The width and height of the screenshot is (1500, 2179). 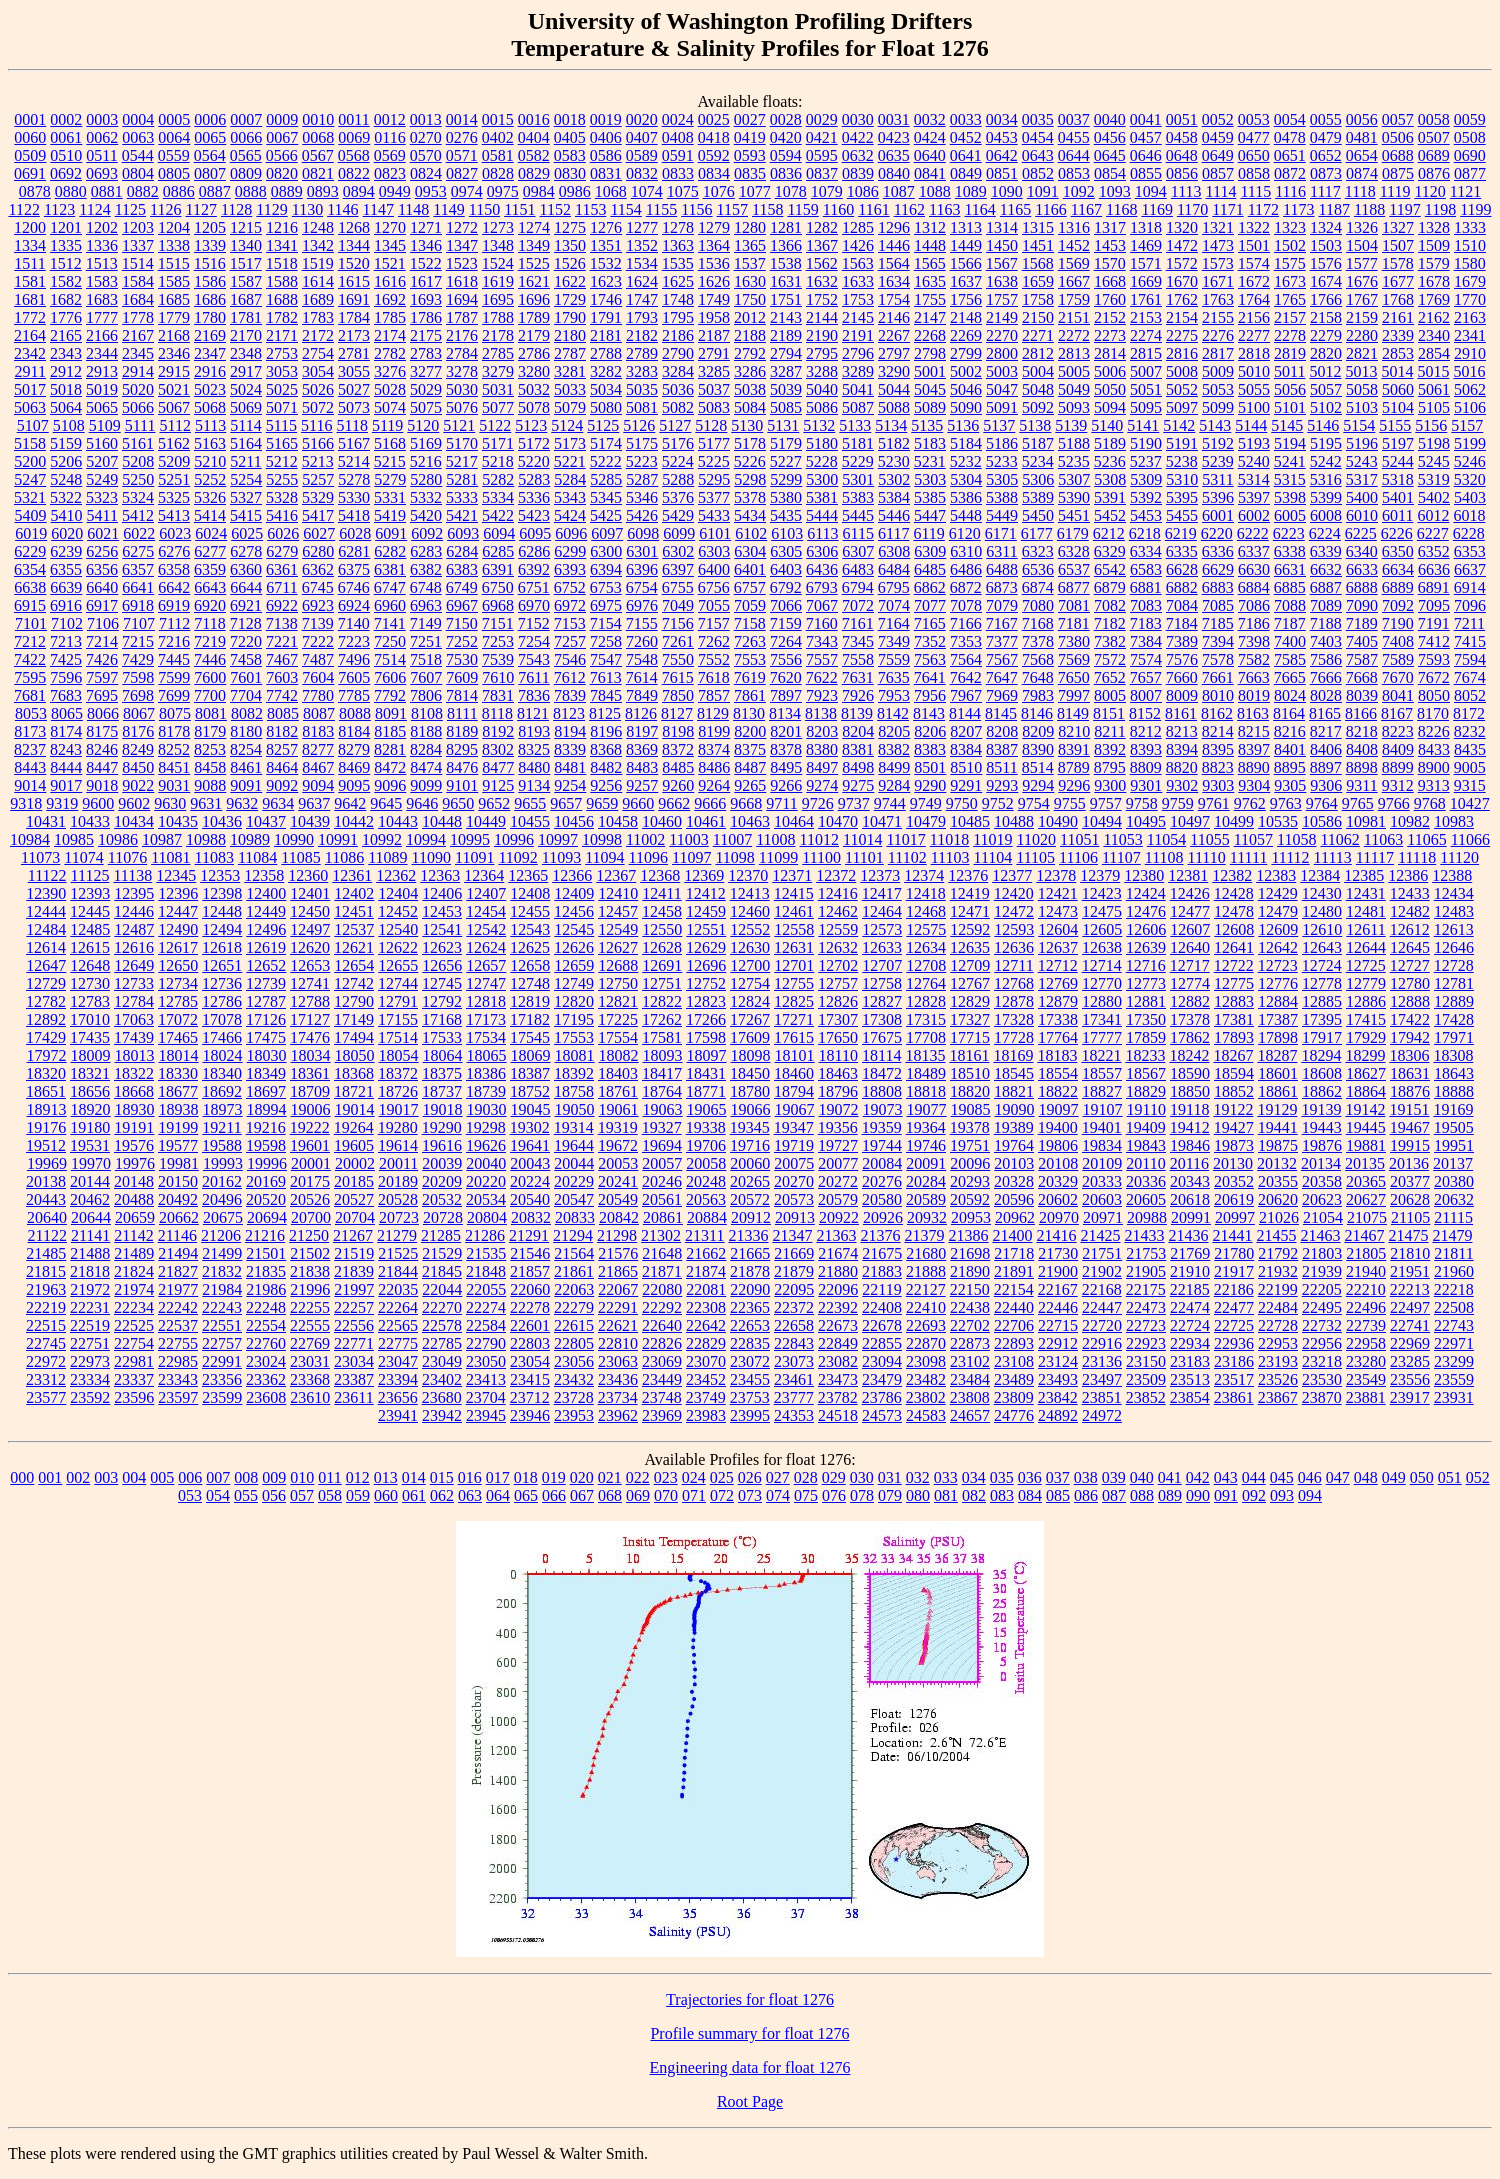 What do you see at coordinates (666, 1495) in the screenshot?
I see `070` at bounding box center [666, 1495].